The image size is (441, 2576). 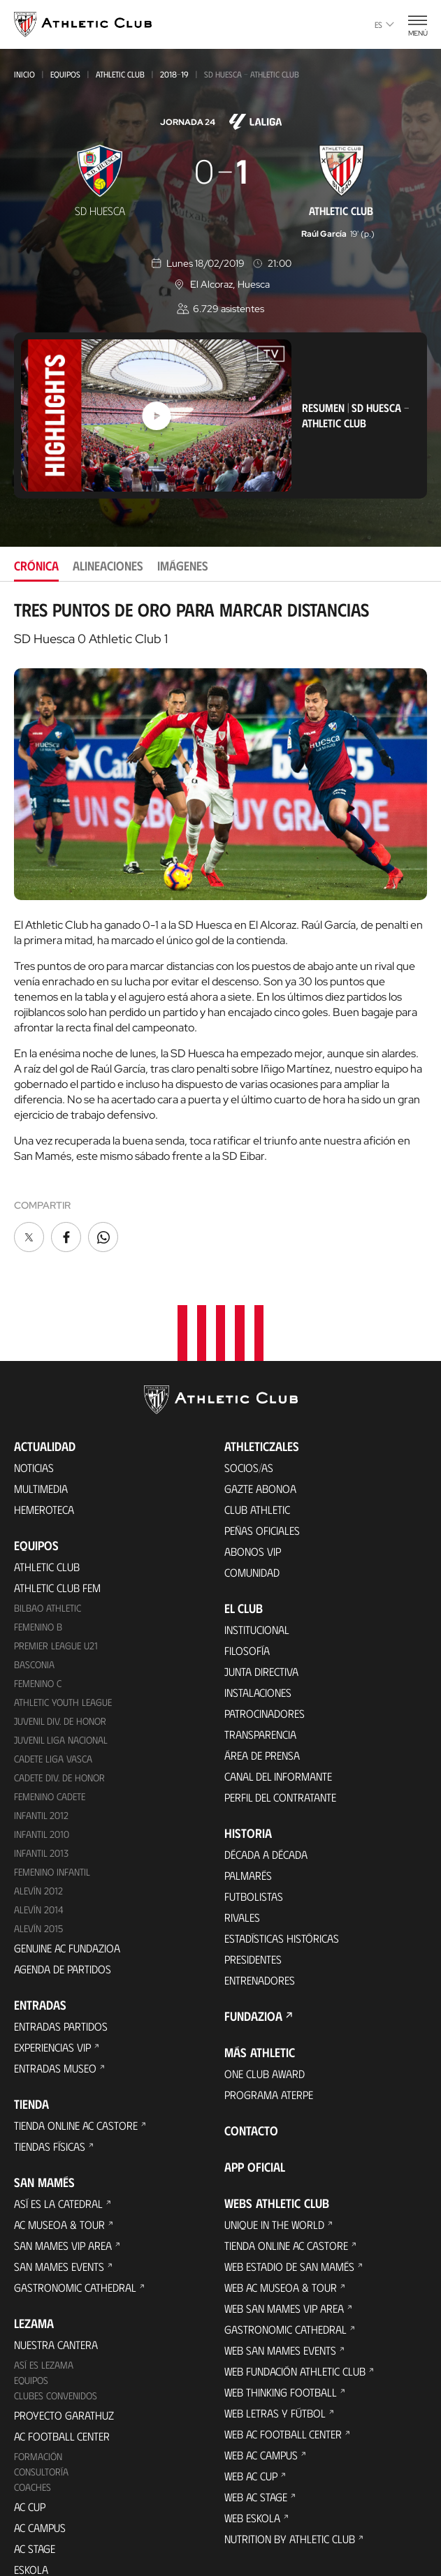 I want to click on Peñas oficiales, so click(x=262, y=1455).